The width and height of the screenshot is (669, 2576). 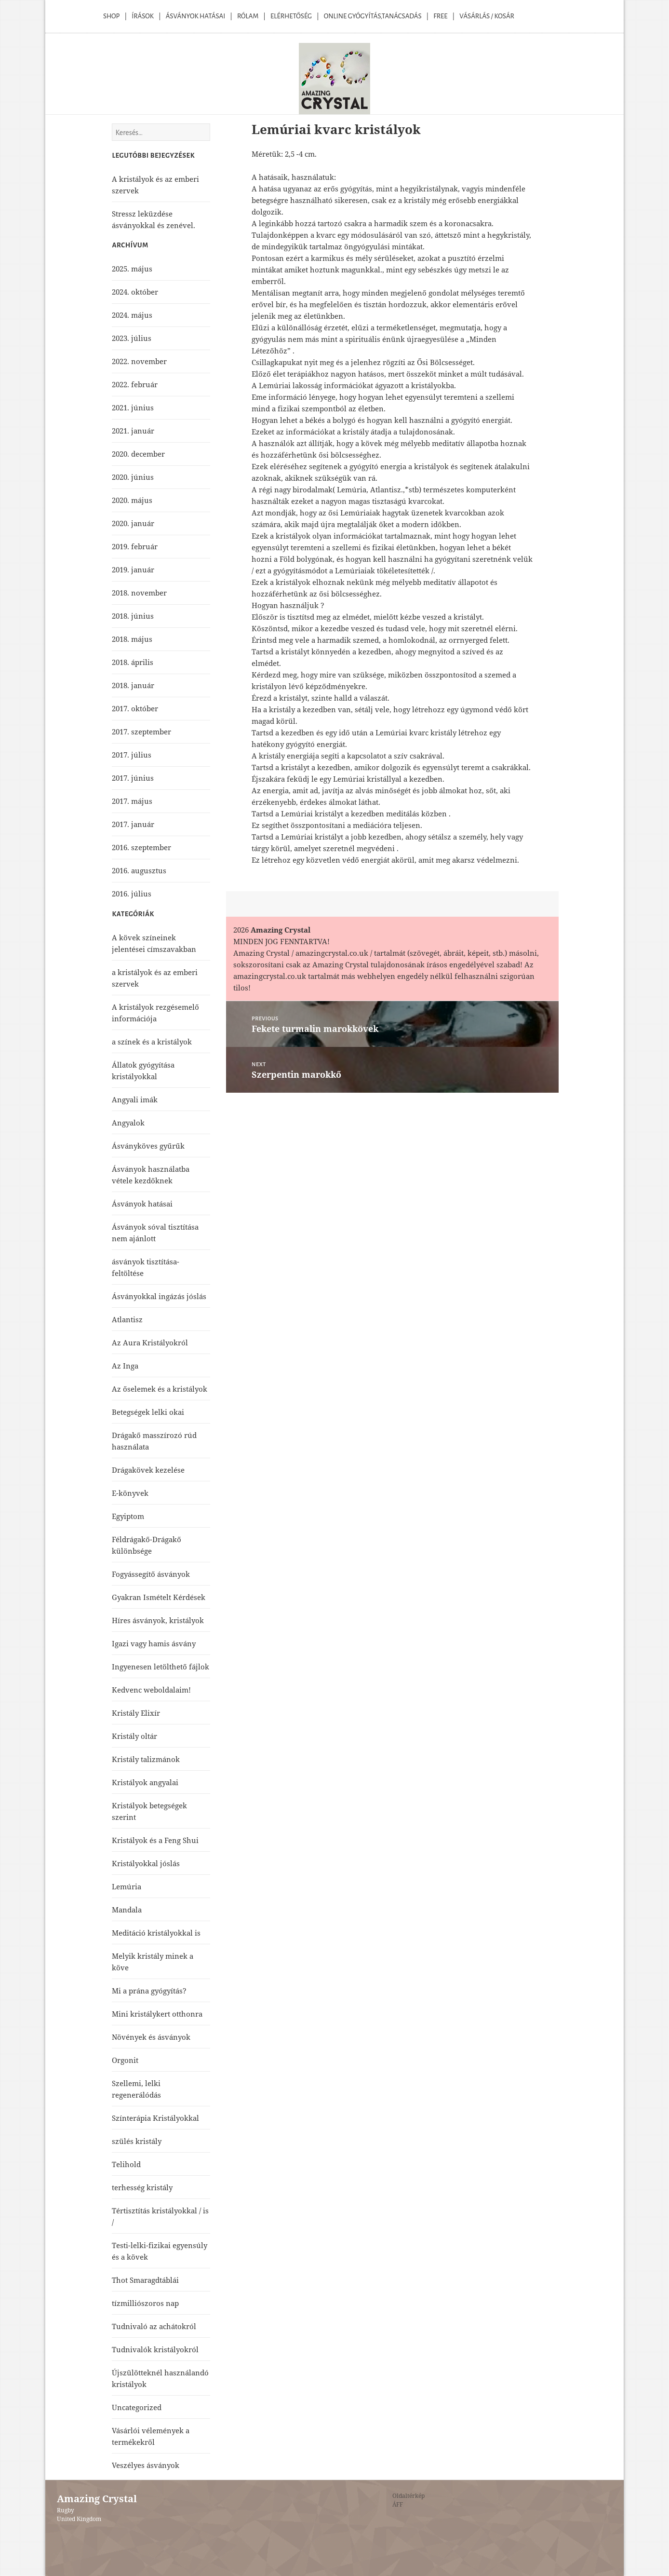 I want to click on Tudnivalók kristályokról, so click(x=155, y=2349).